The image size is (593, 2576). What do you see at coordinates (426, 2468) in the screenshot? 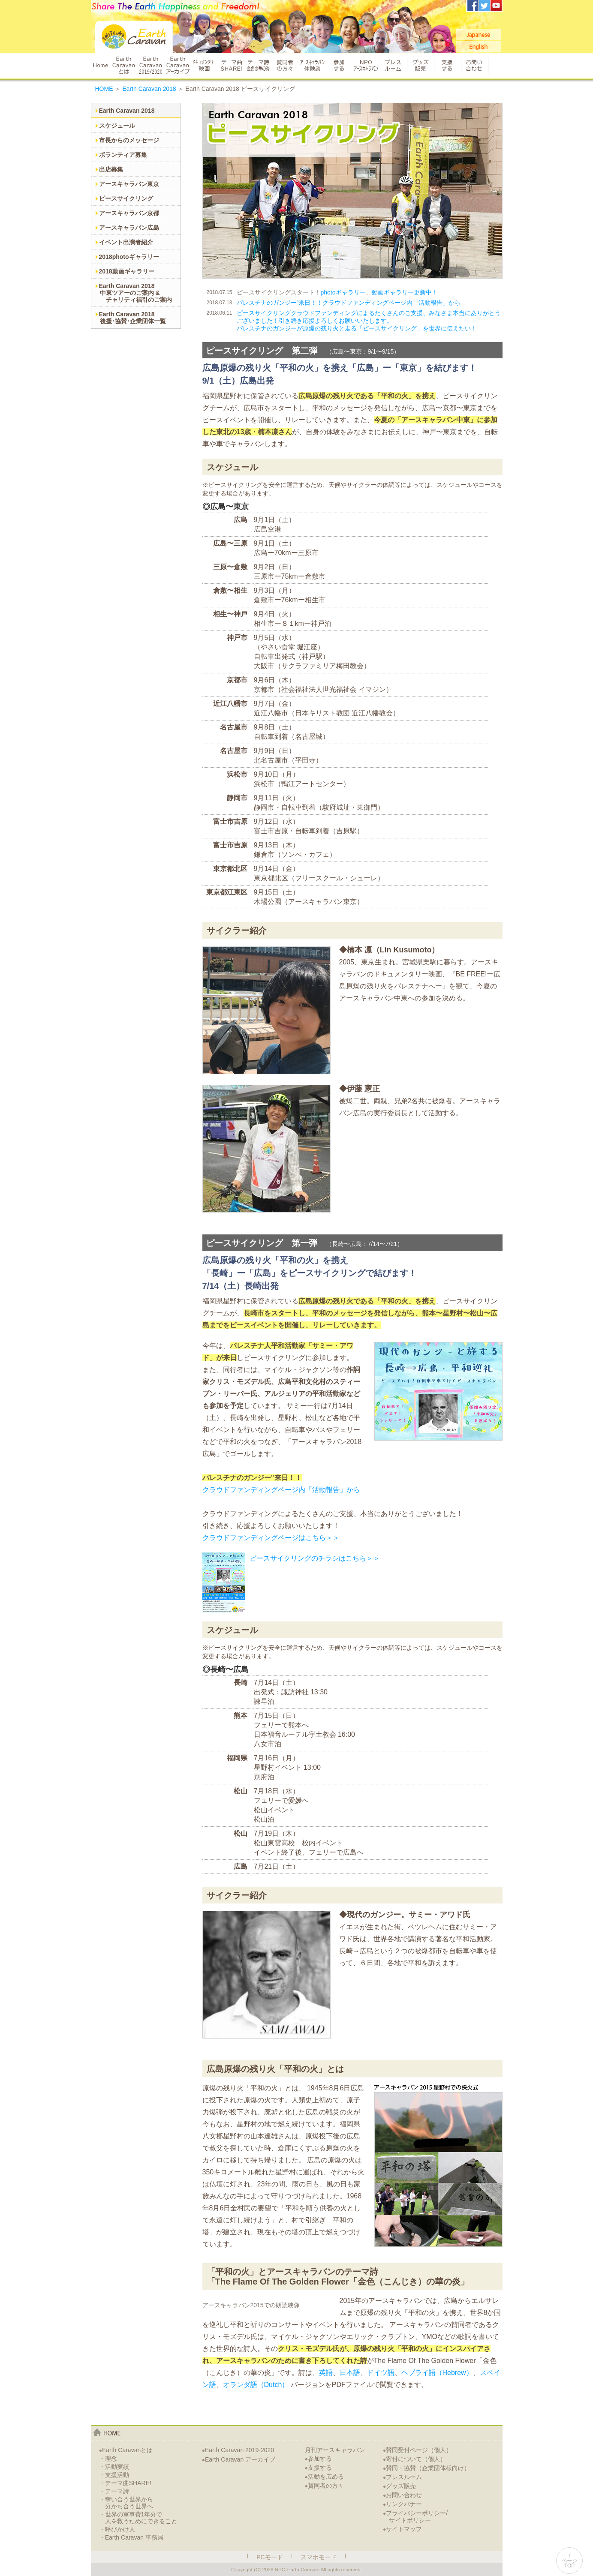
I see `賛同・協賛（企業団体様向け）` at bounding box center [426, 2468].